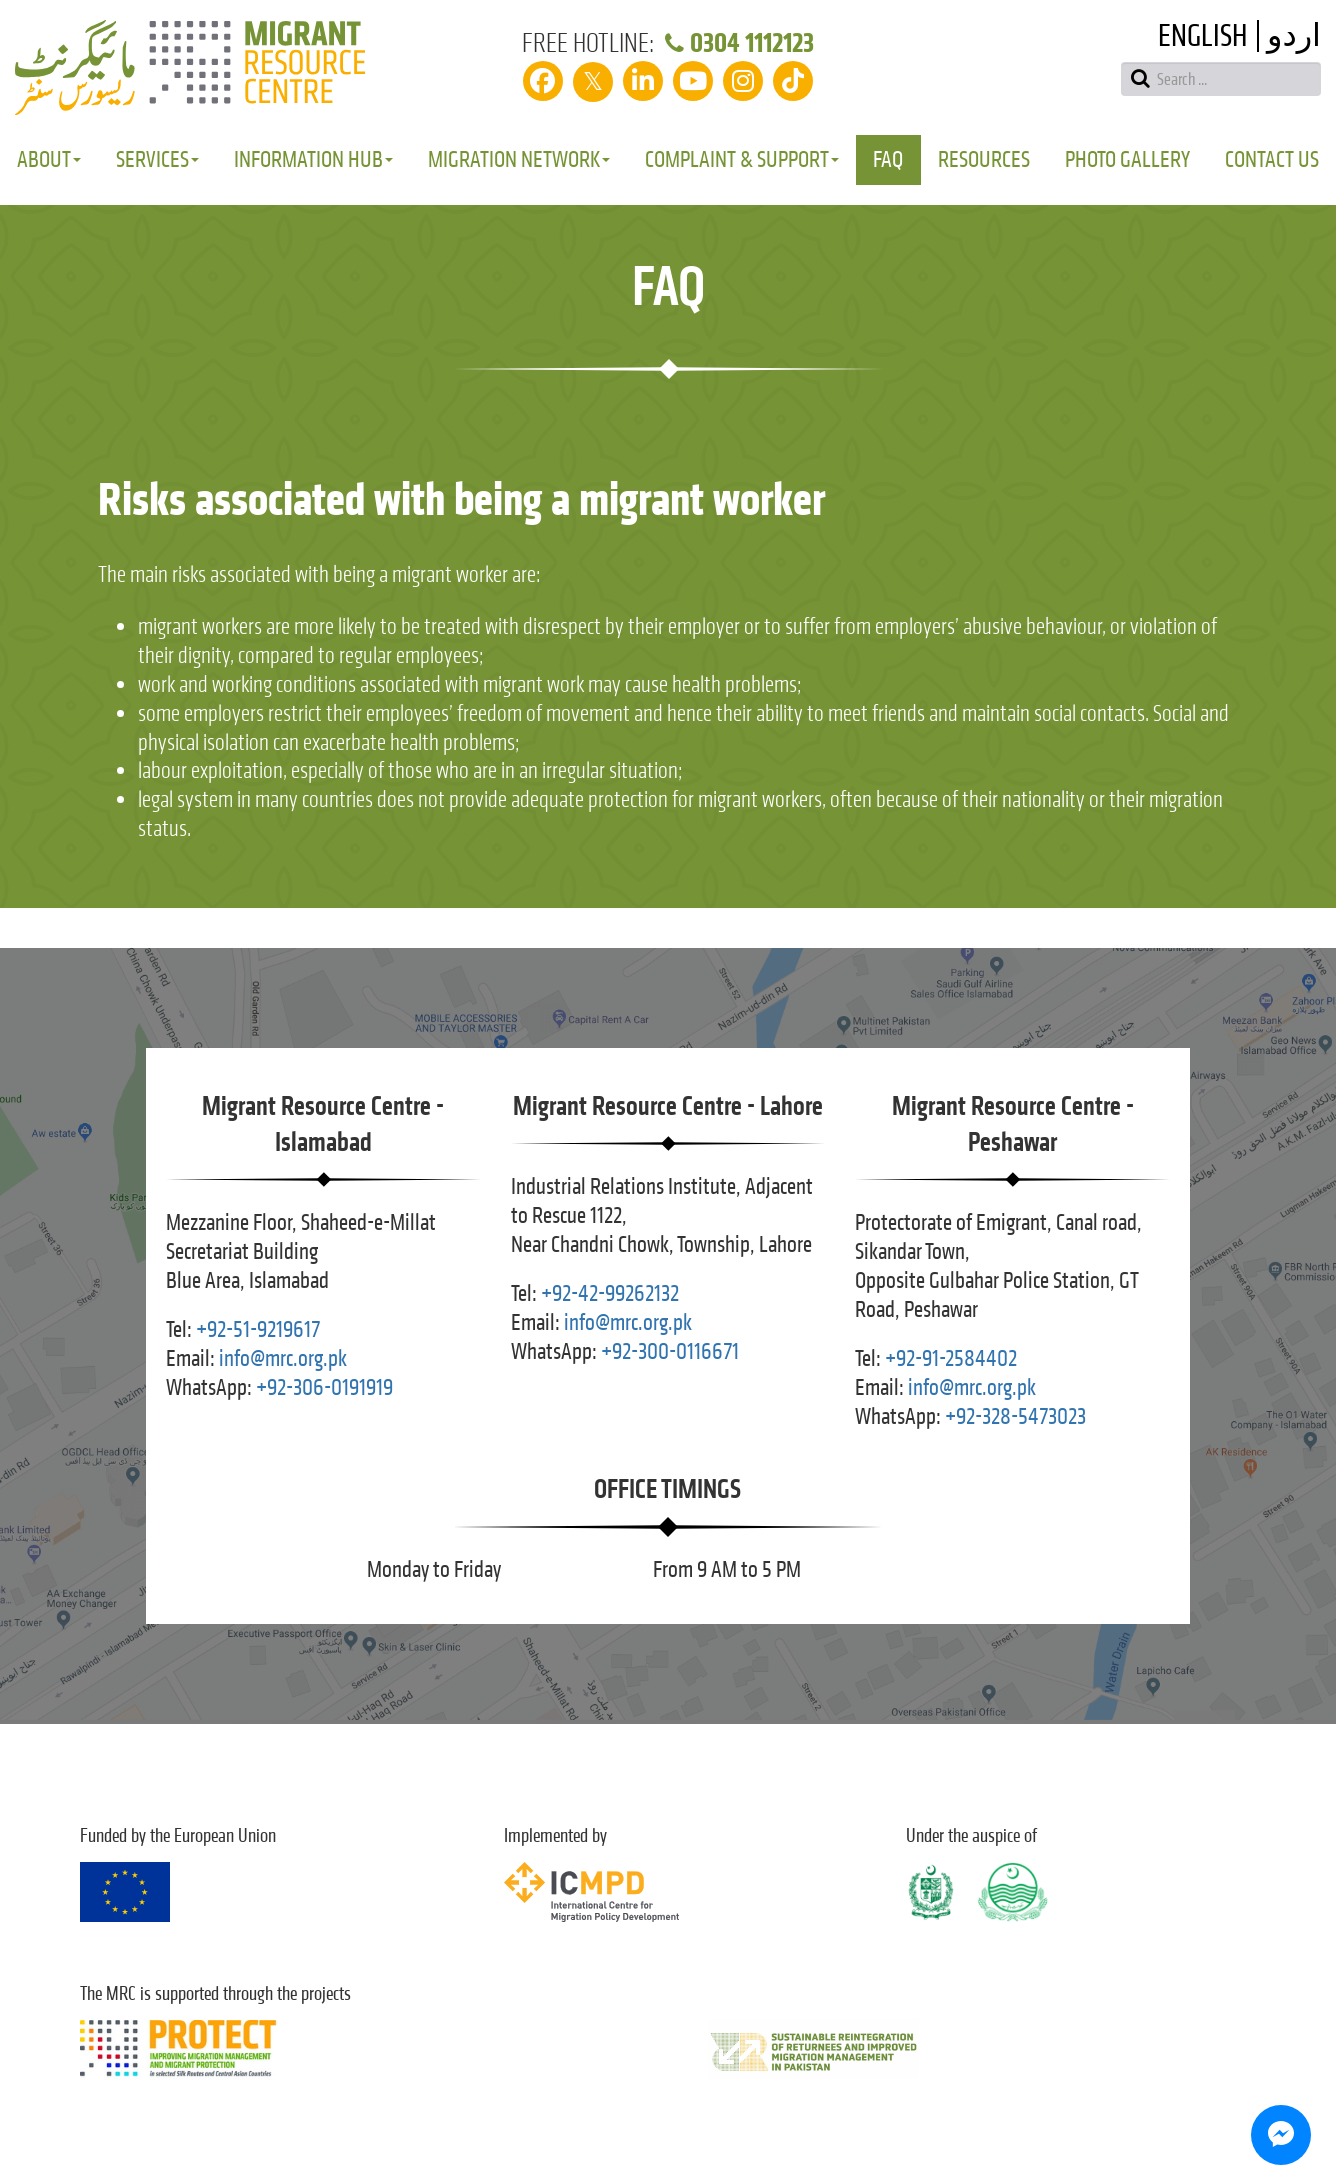  I want to click on Resources, so click(984, 159).